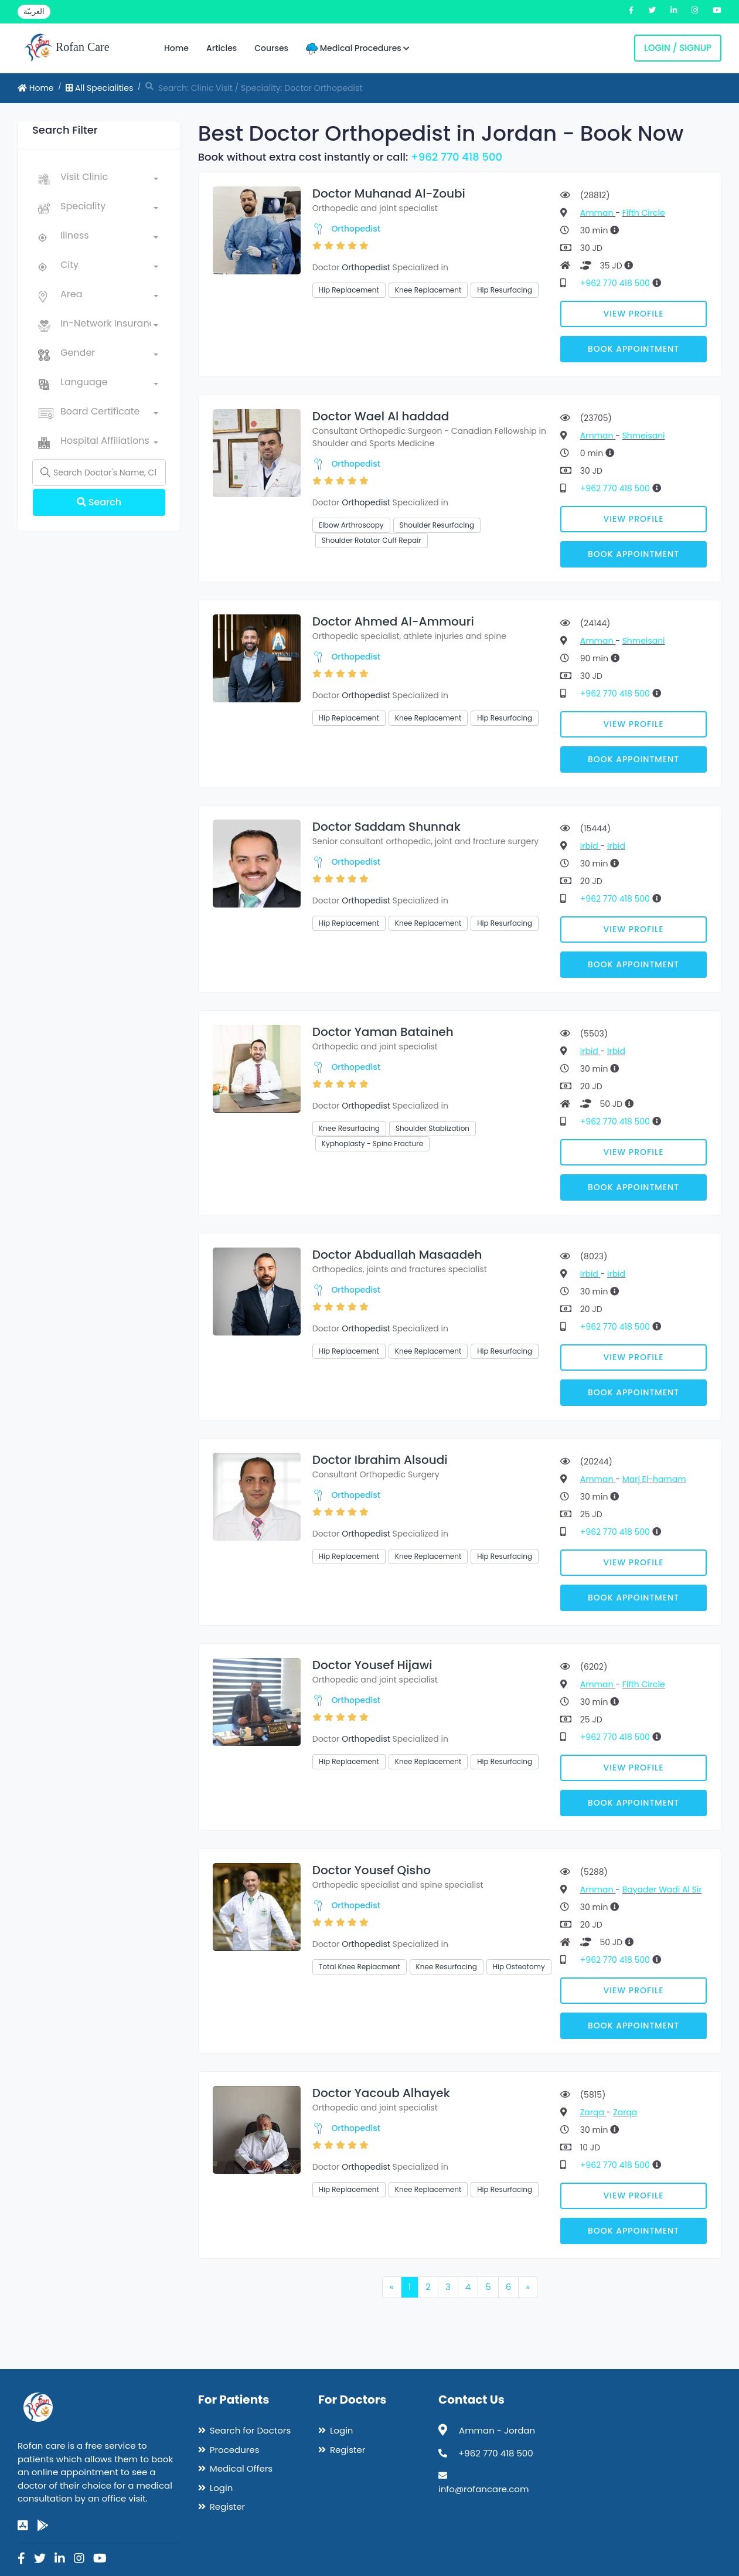 The image size is (739, 2576). What do you see at coordinates (483, 2489) in the screenshot?
I see `info@rofancare.com` at bounding box center [483, 2489].